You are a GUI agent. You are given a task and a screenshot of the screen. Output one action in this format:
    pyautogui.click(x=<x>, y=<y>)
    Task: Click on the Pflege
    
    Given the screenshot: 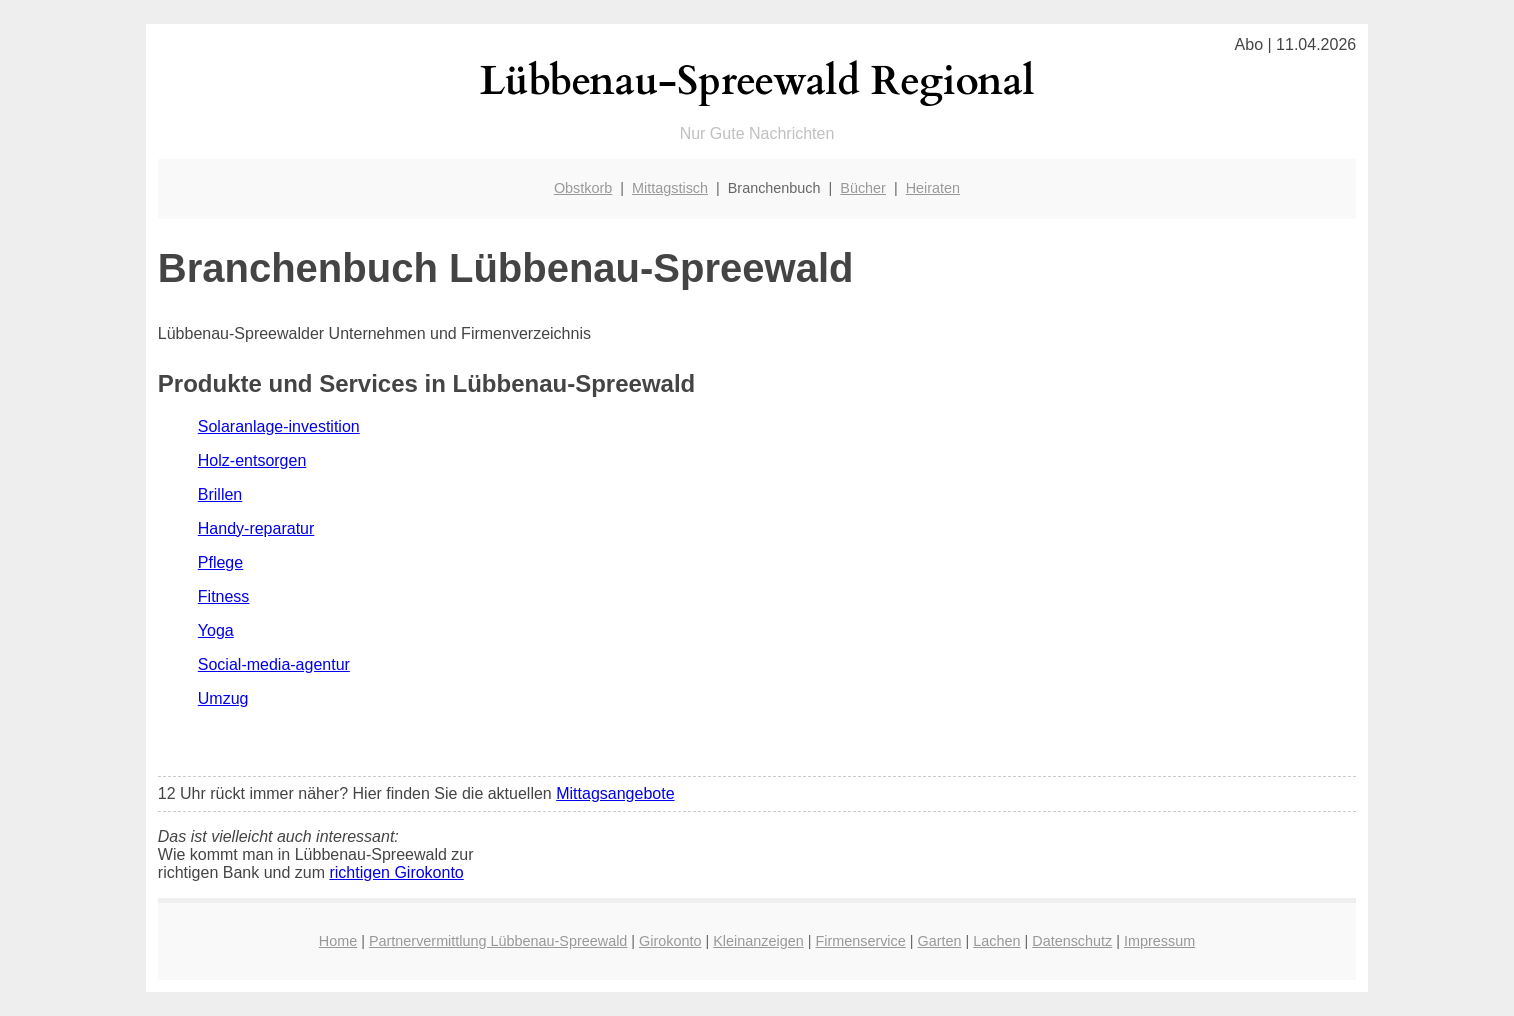 What is the action you would take?
    pyautogui.click(x=220, y=562)
    